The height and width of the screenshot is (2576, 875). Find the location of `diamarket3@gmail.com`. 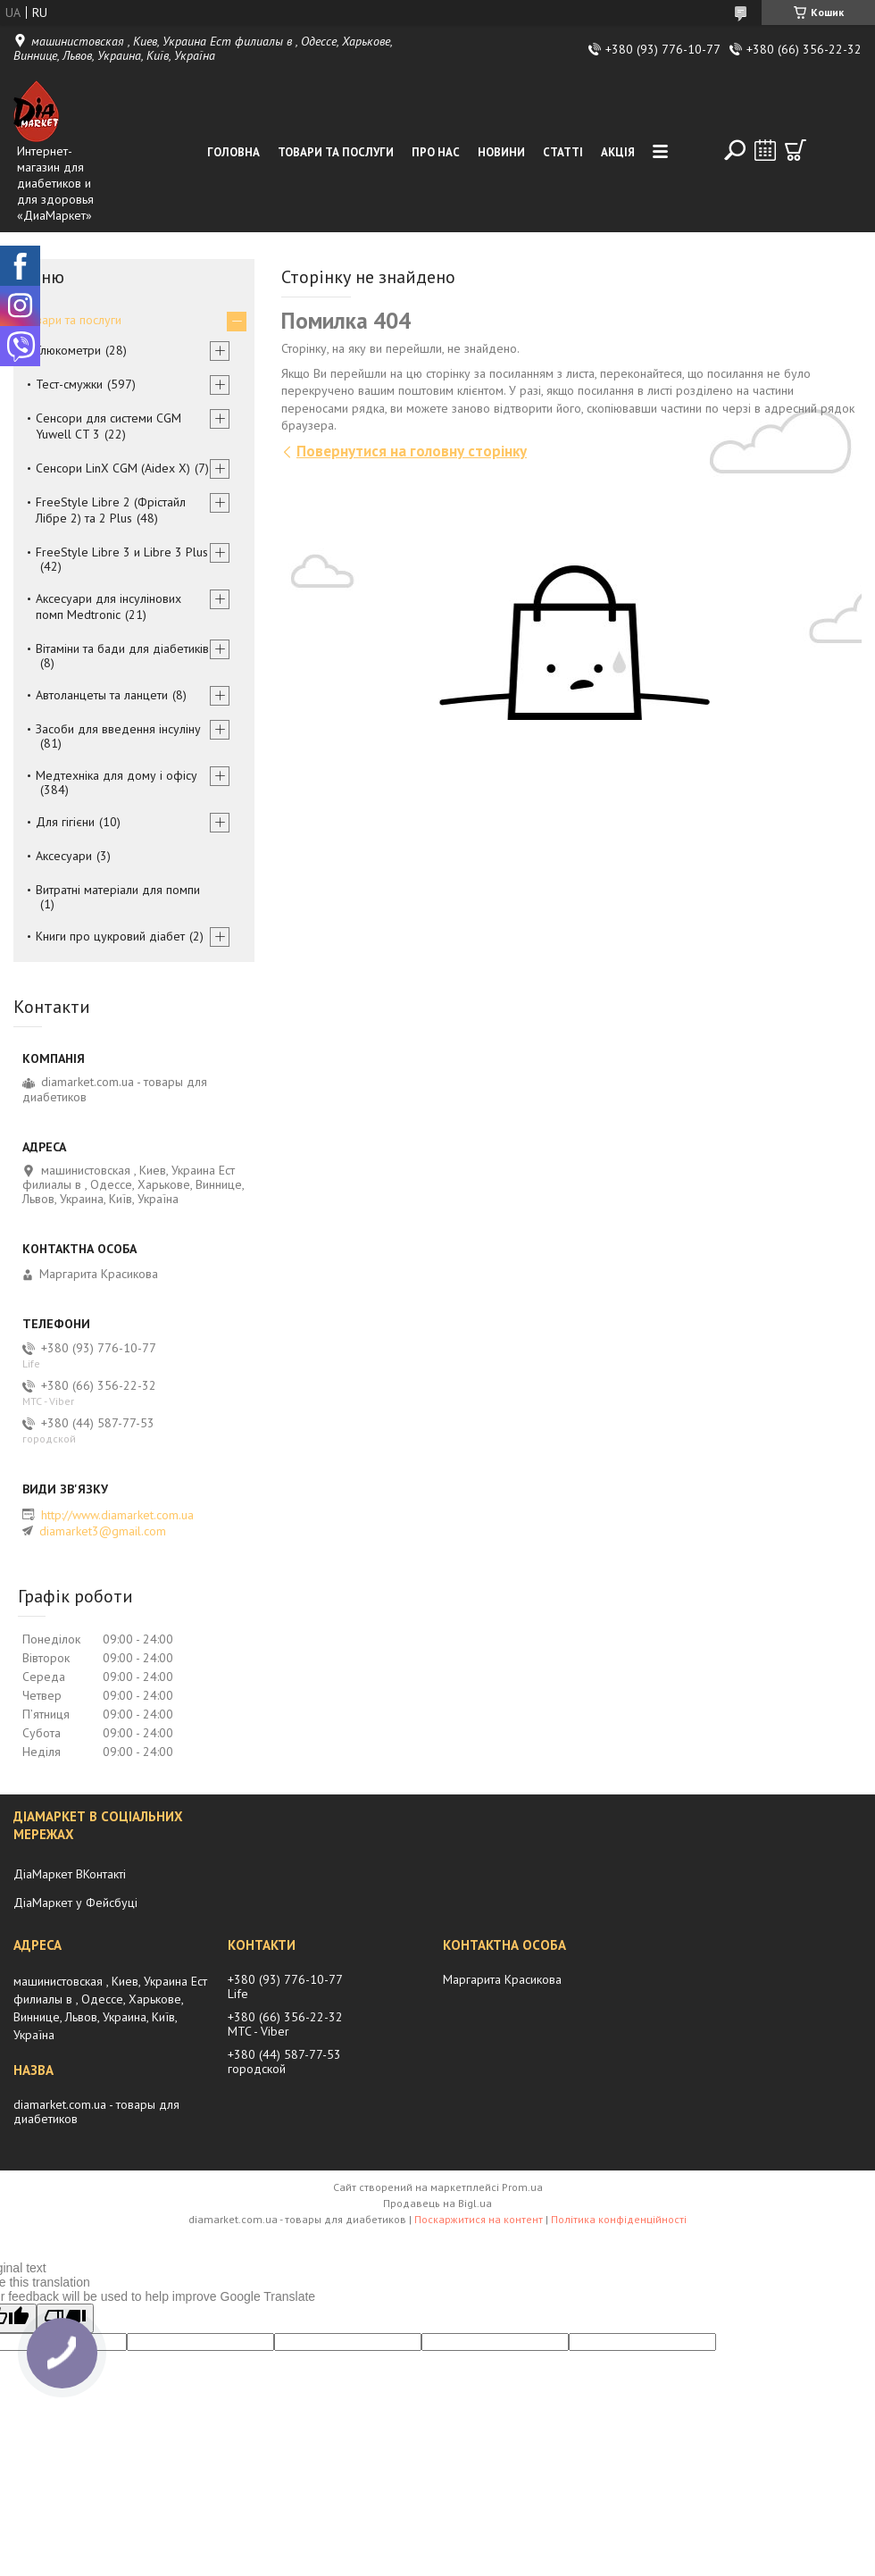

diamarket3@gmail.com is located at coordinates (102, 1531).